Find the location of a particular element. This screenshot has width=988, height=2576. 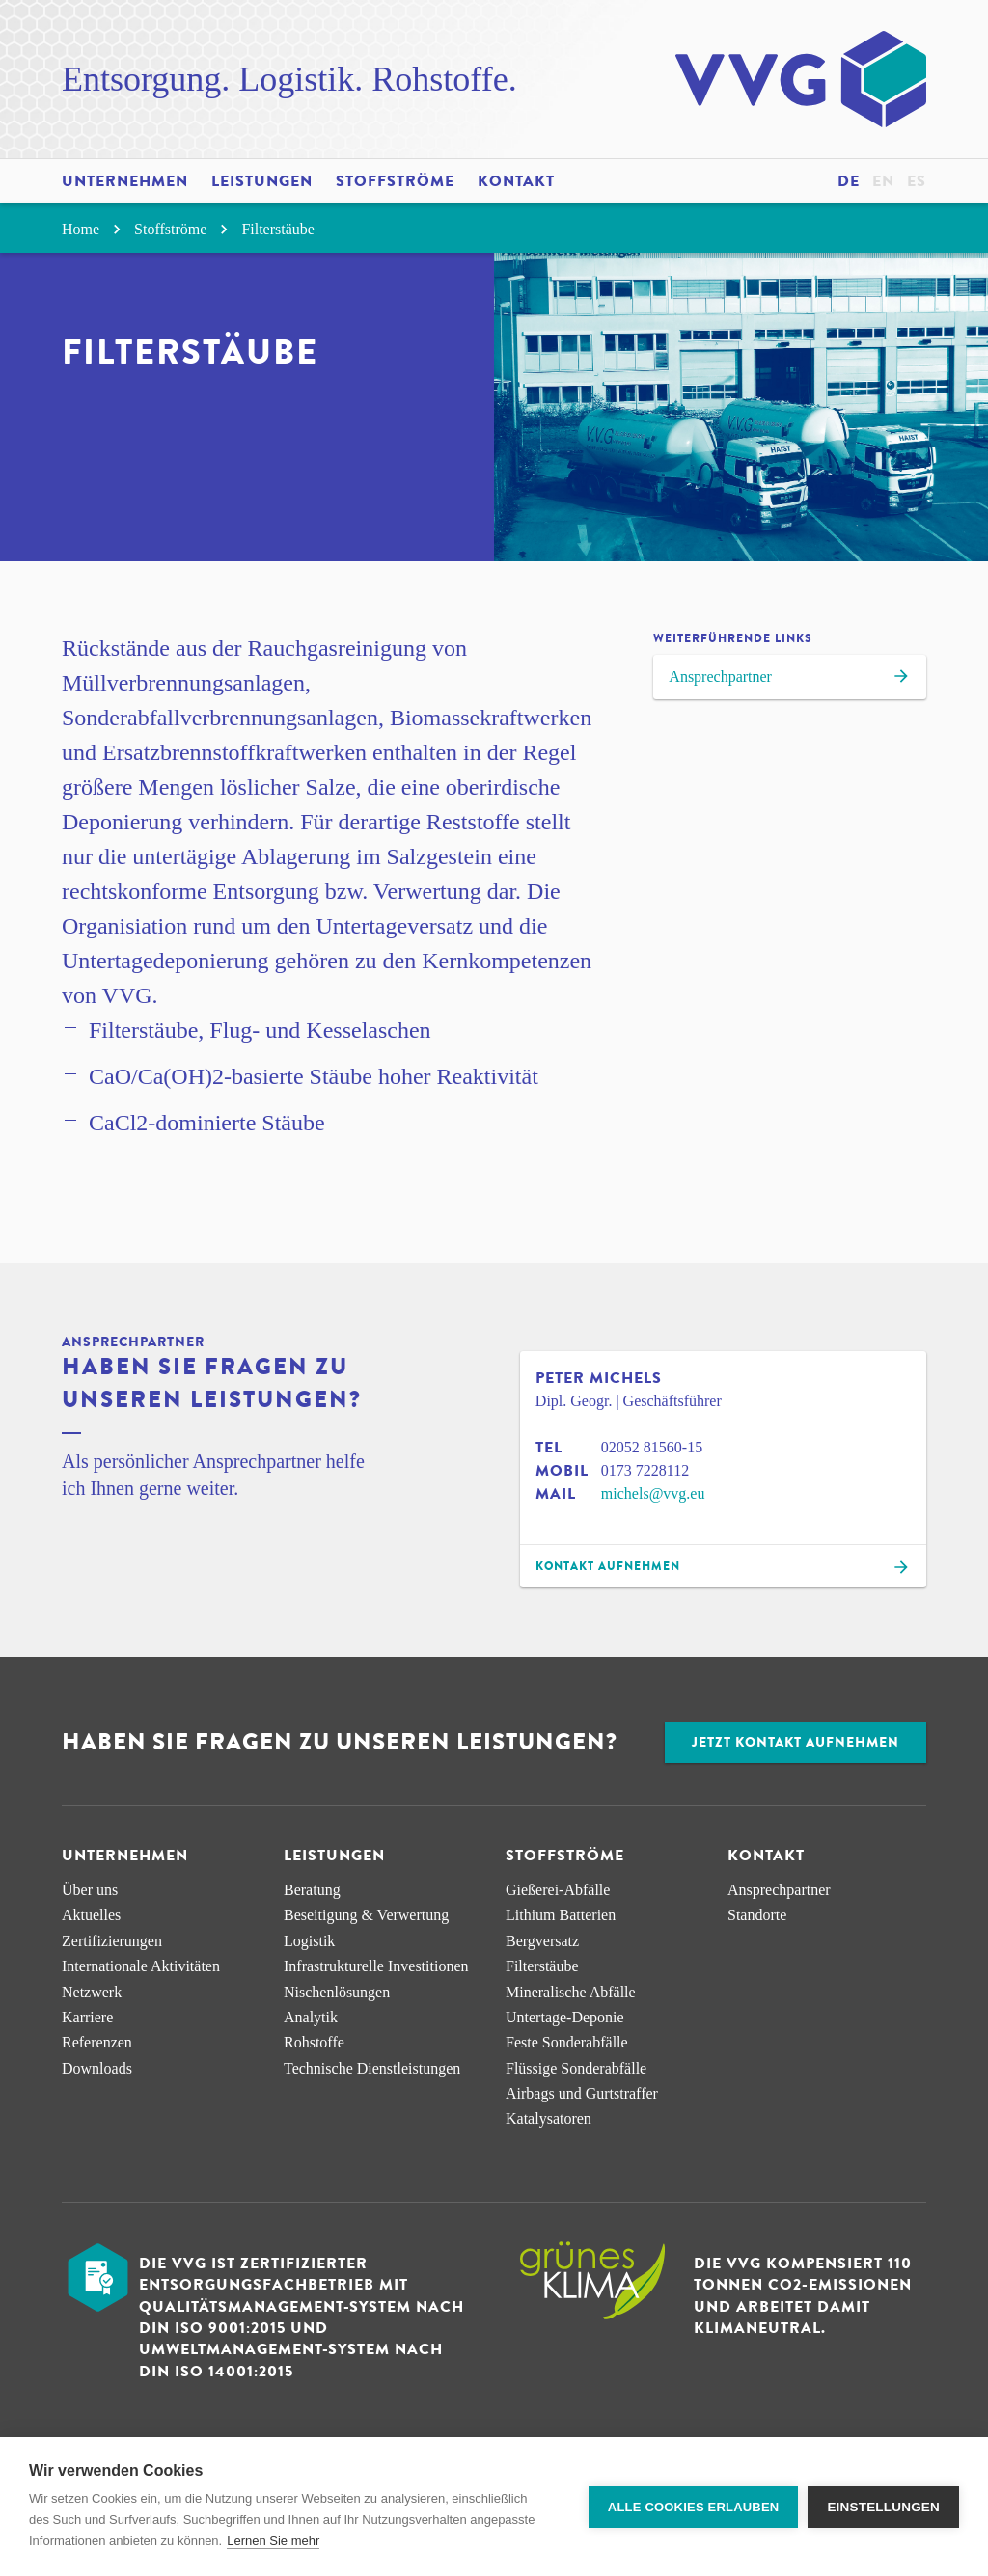

Leistungen is located at coordinates (262, 181).